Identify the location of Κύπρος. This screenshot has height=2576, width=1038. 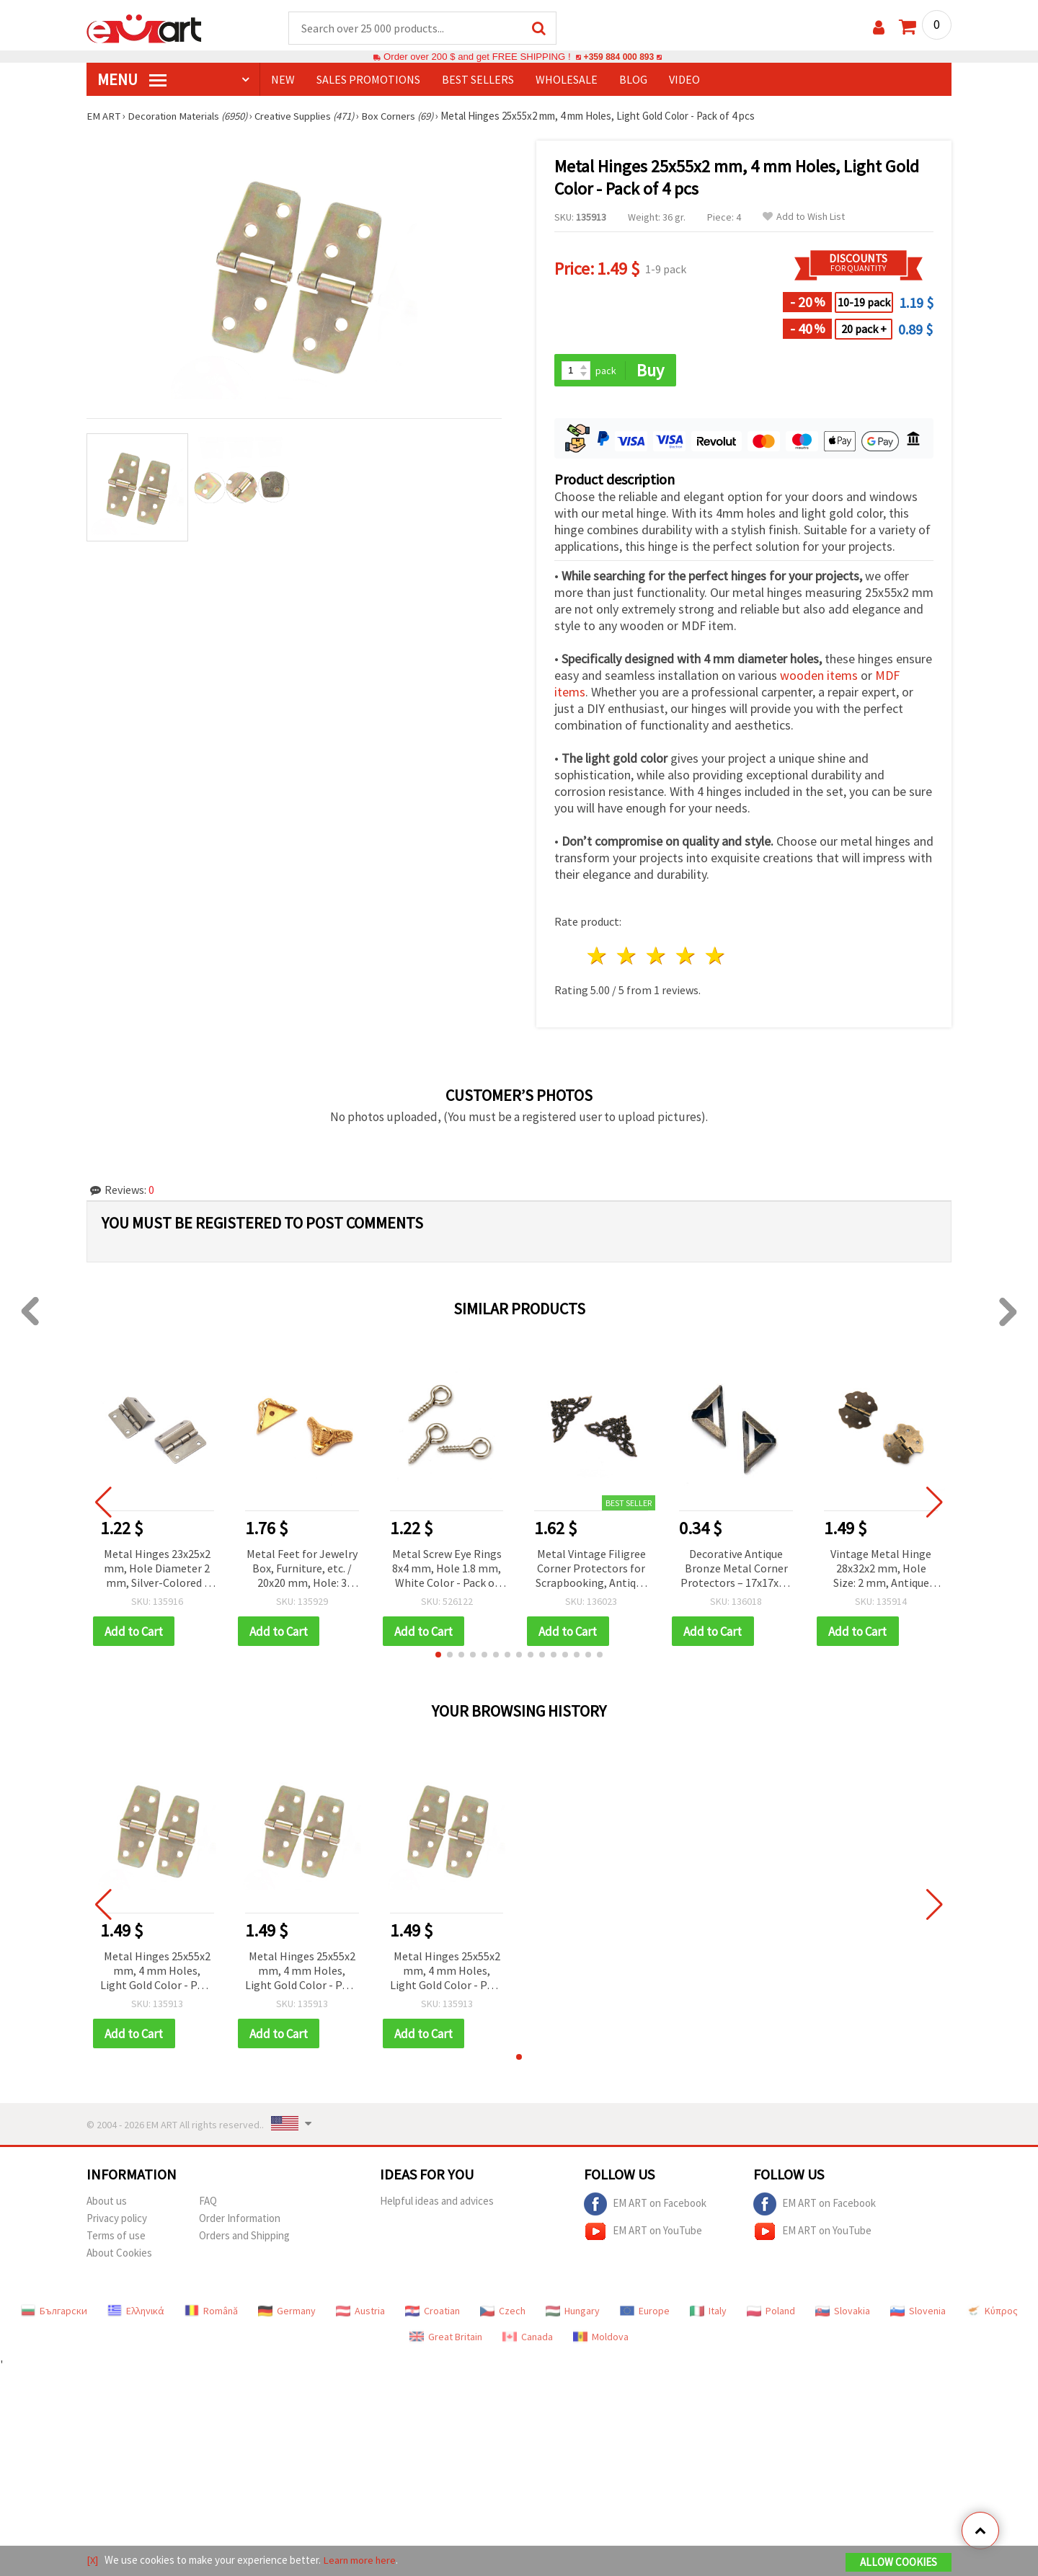
(992, 2313).